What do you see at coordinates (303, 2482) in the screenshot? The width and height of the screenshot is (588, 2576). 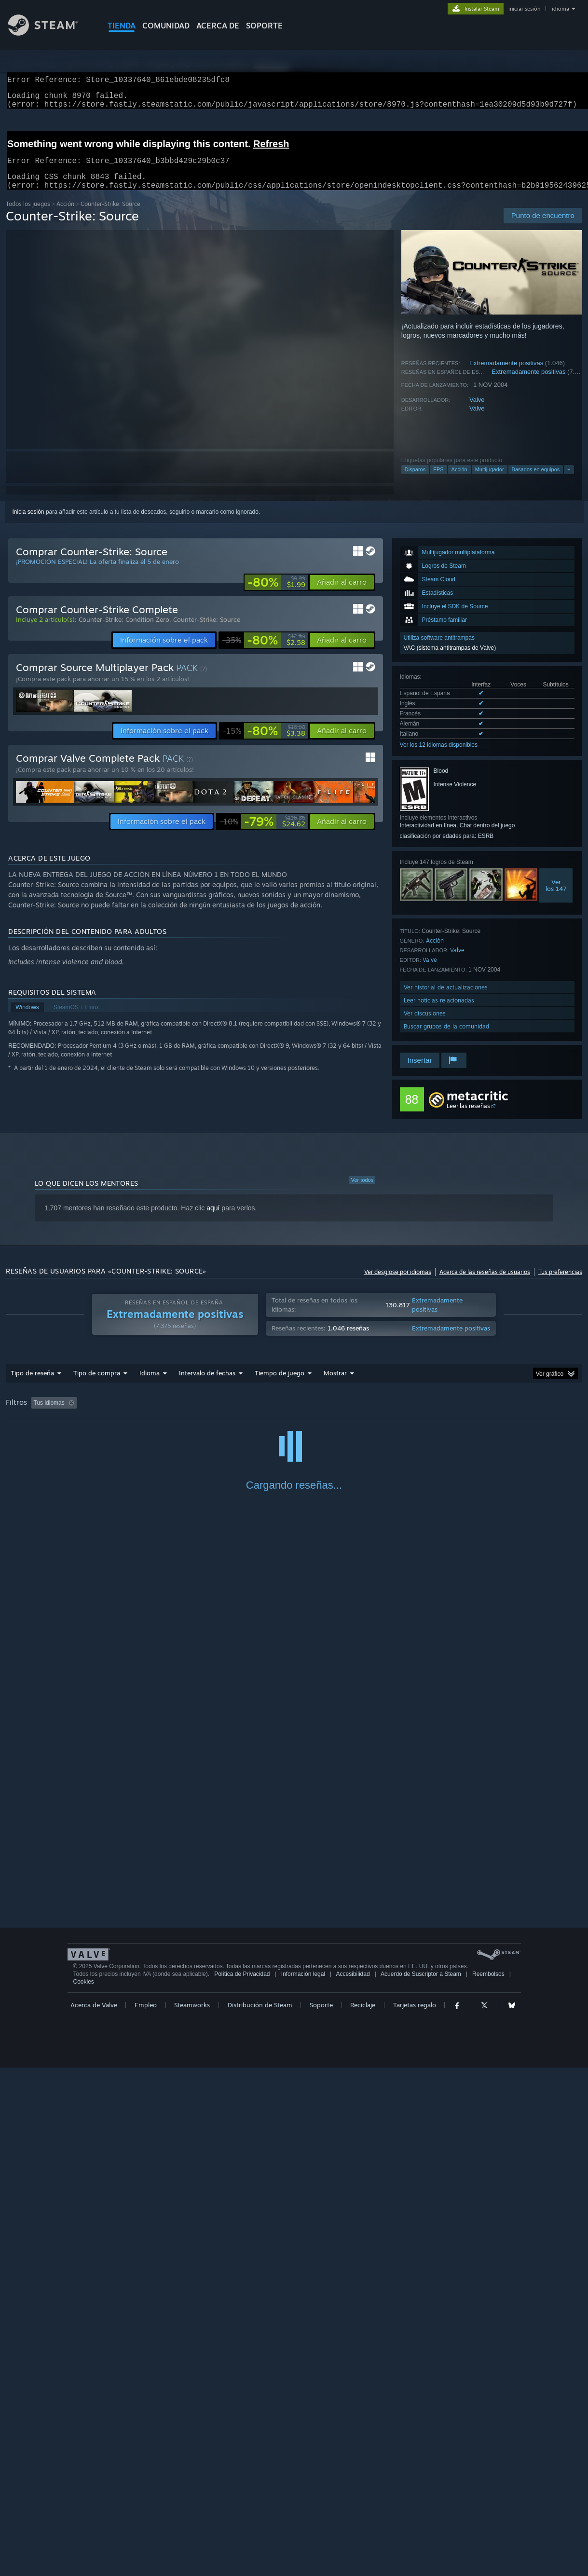 I see `Información legal` at bounding box center [303, 2482].